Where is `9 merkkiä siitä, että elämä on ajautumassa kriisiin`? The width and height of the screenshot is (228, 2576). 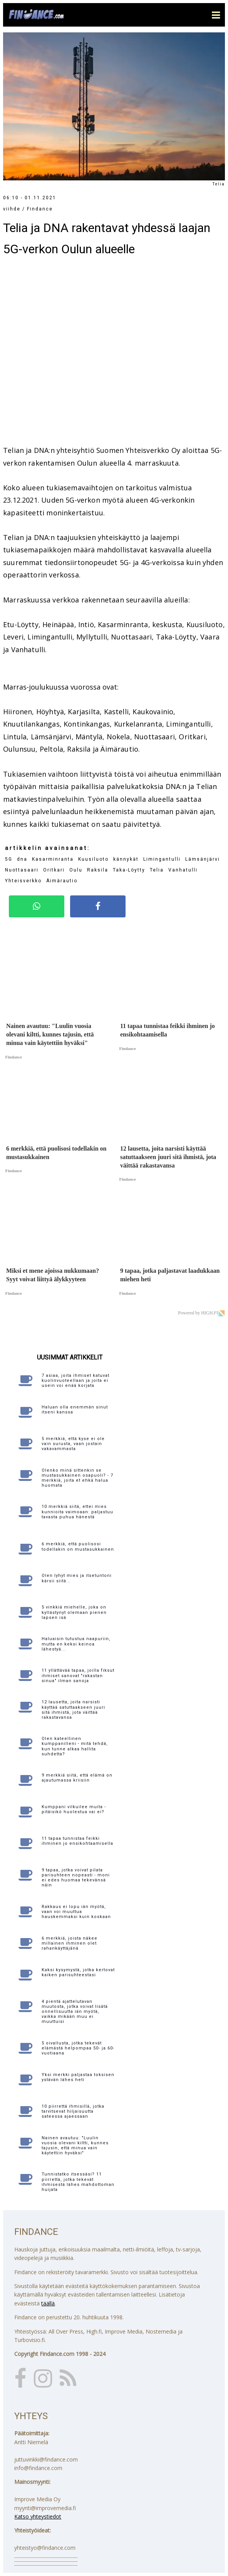 9 merkkiä siitä, että elämä on ajautumassa kriisiin is located at coordinates (77, 1778).